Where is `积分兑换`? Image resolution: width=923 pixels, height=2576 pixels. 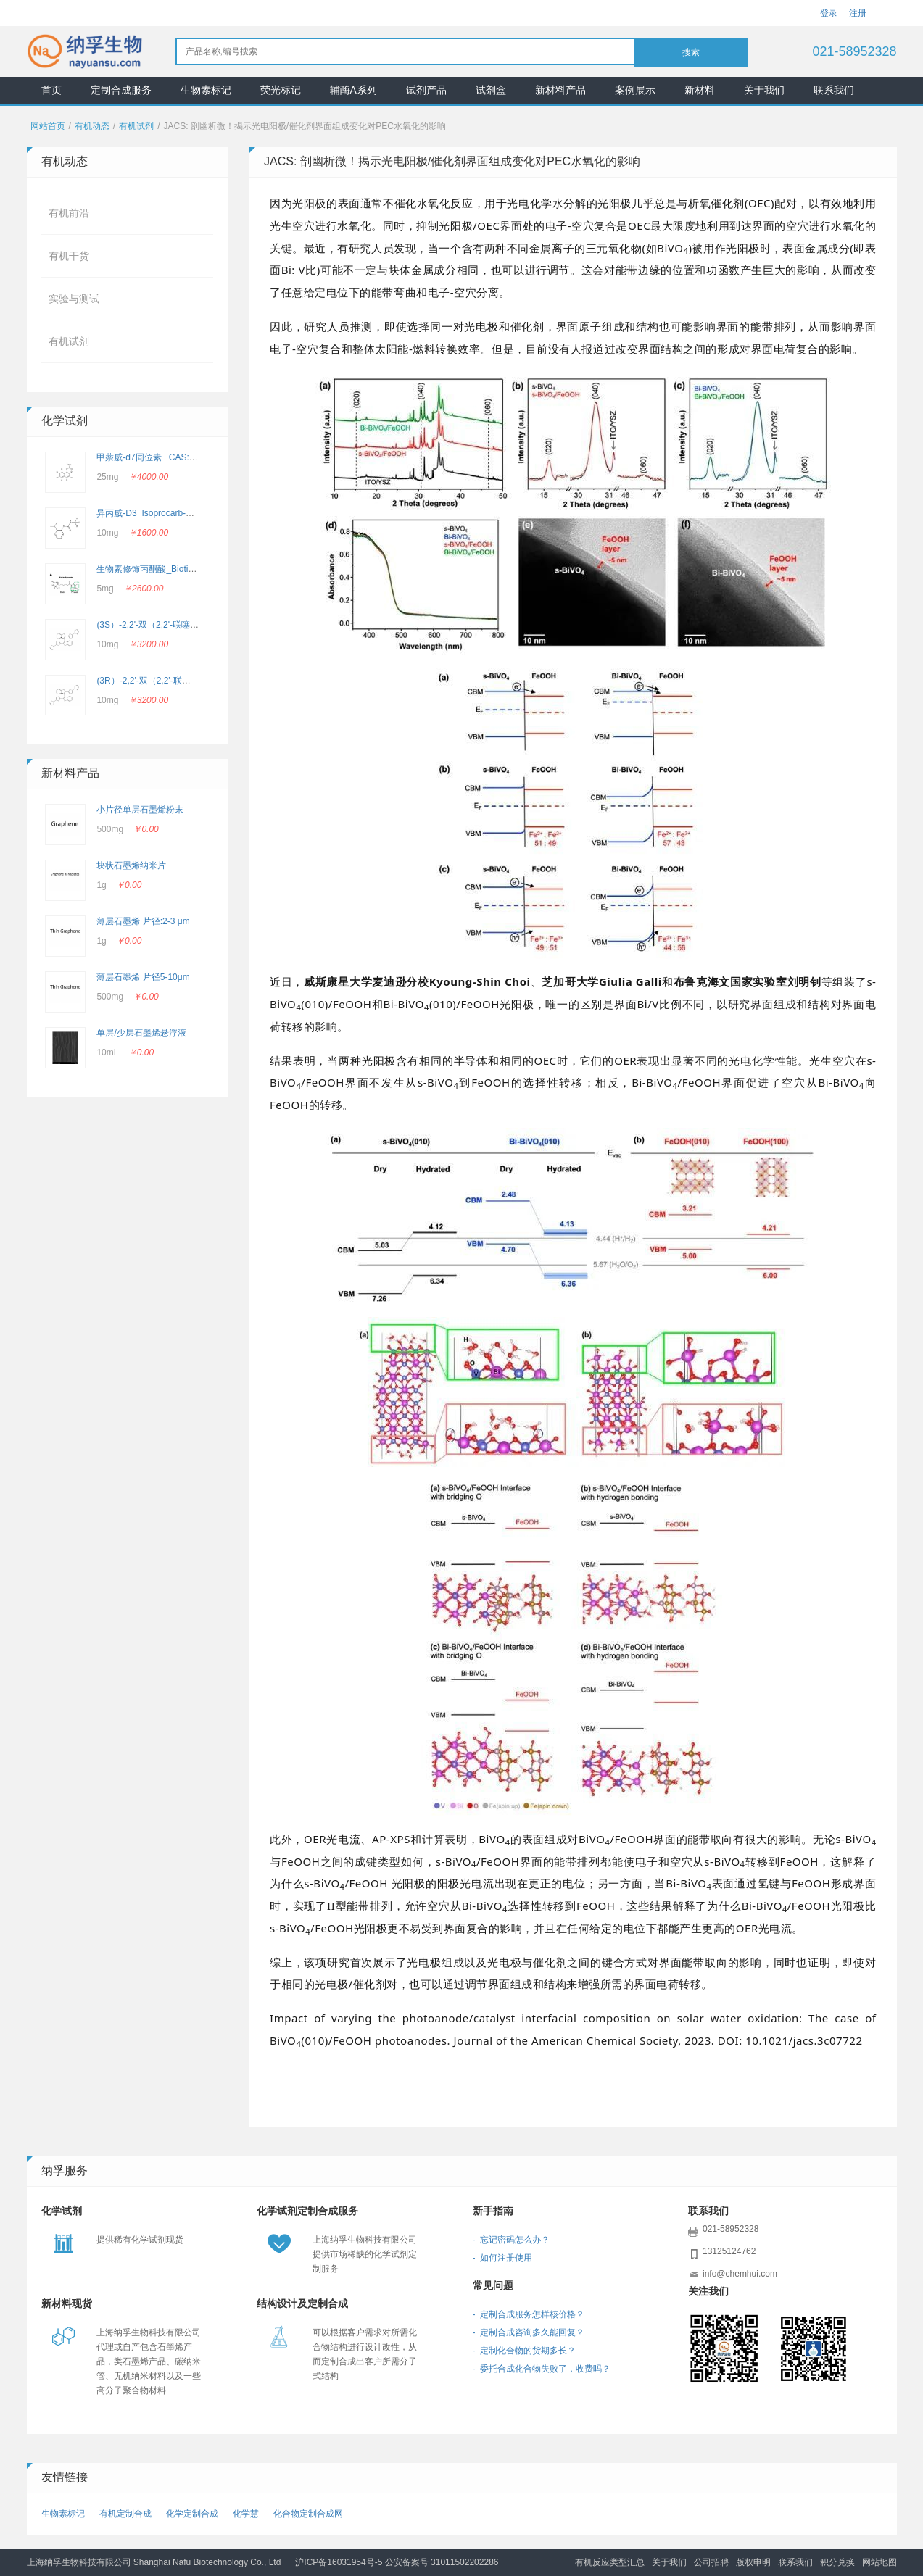
积分兑换 is located at coordinates (837, 2562).